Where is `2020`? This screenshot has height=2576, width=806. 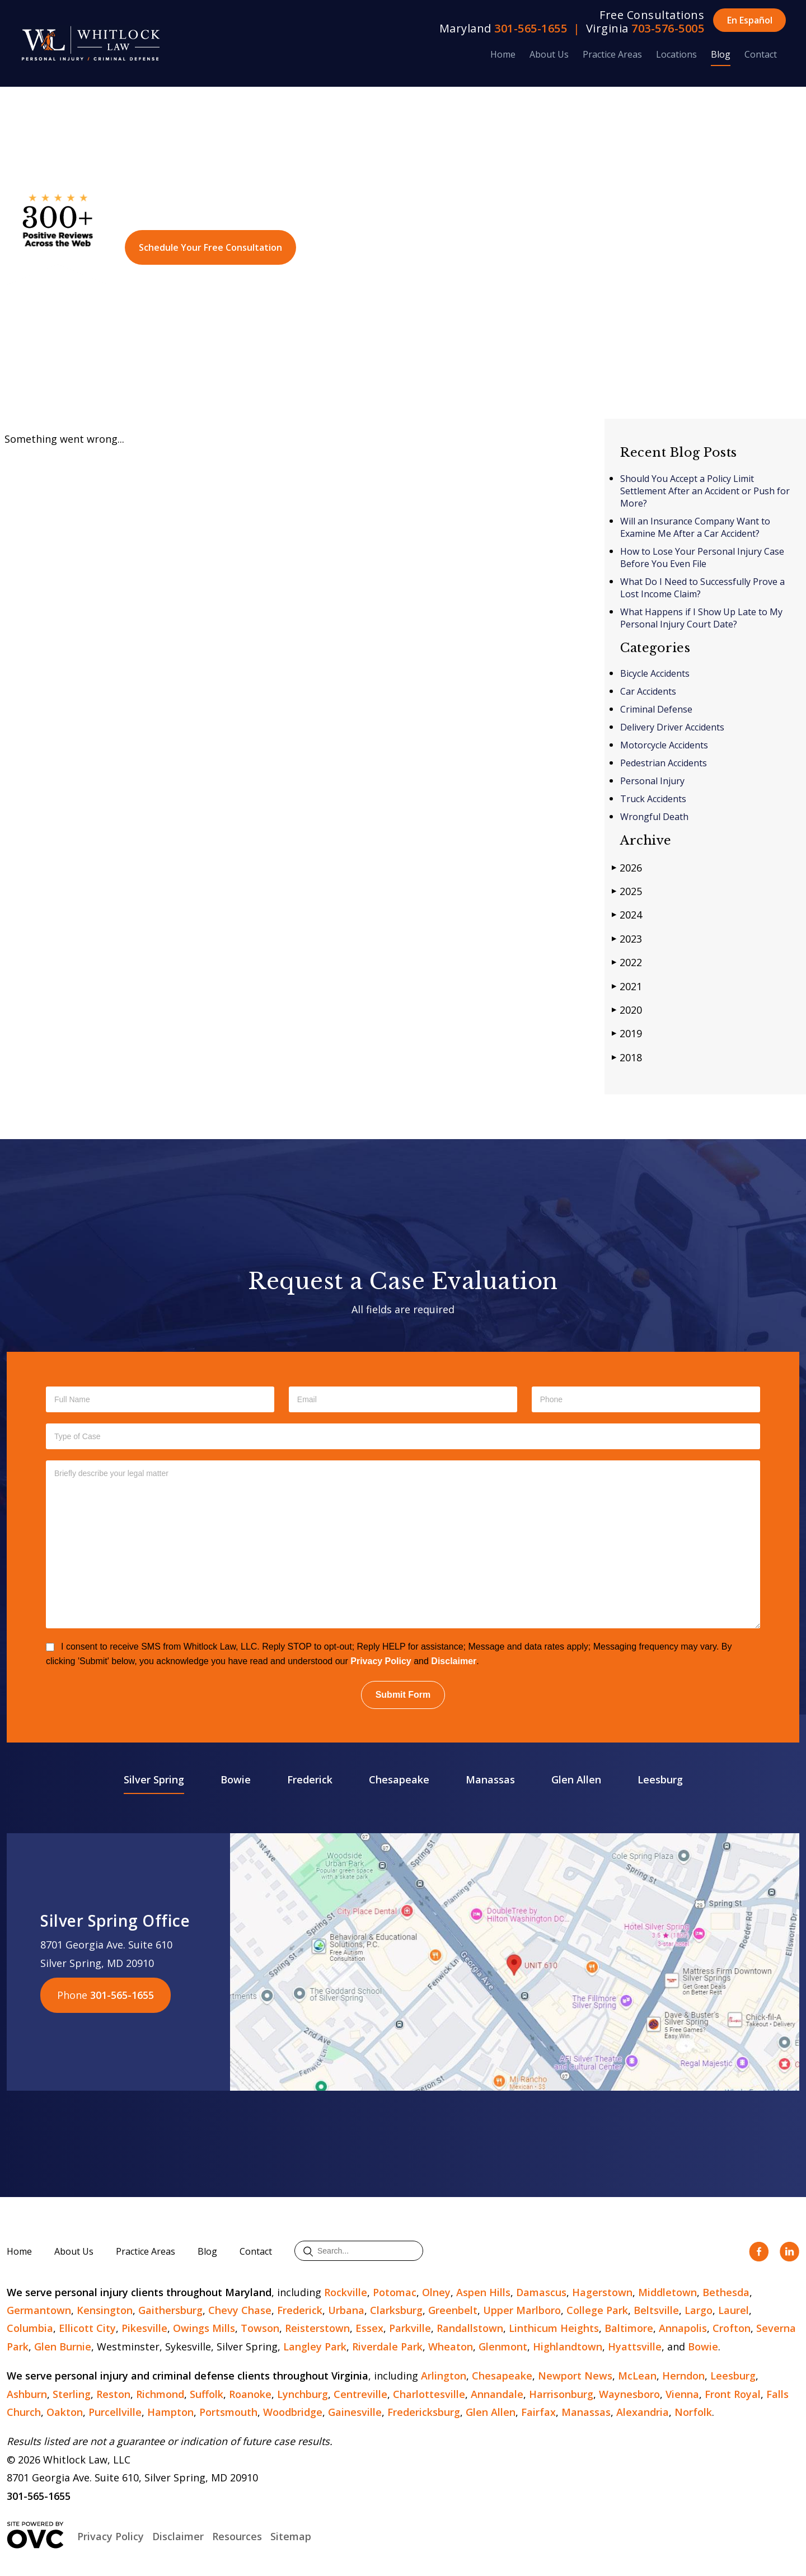
2020 is located at coordinates (627, 1009).